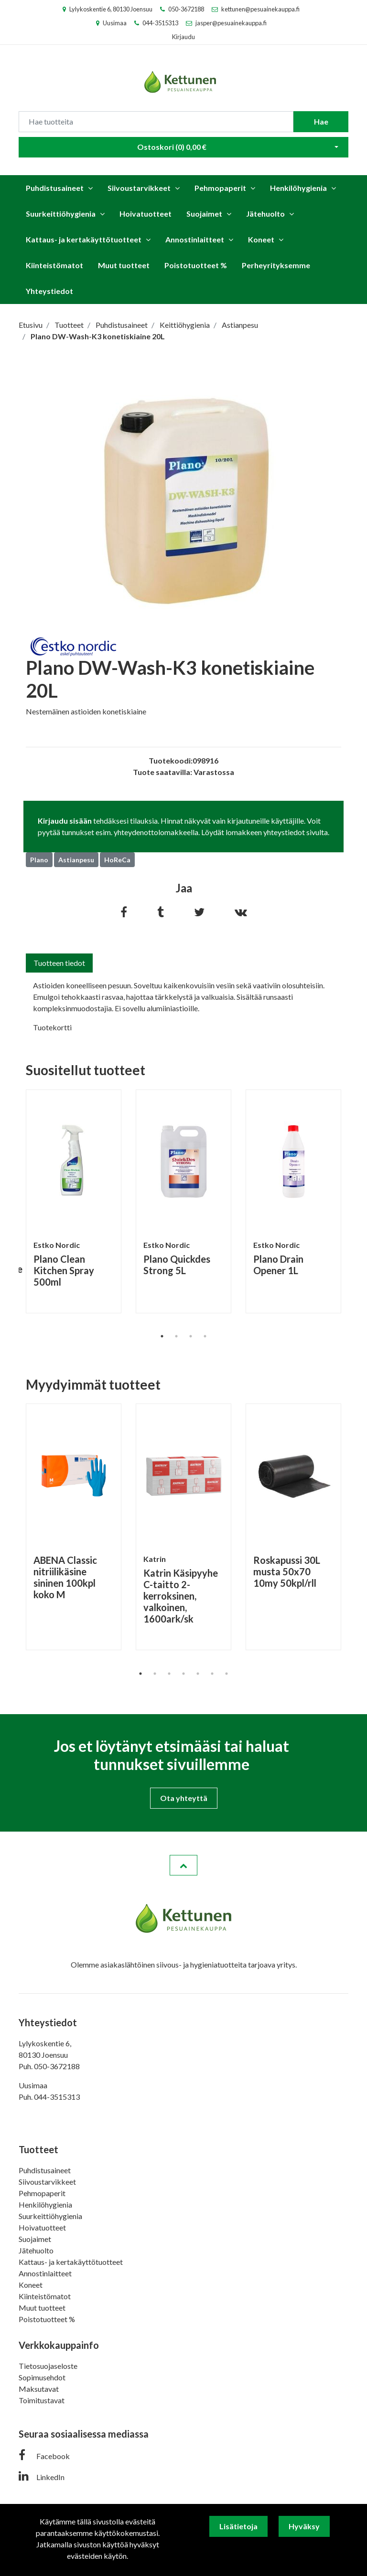 The image size is (367, 2576). Describe the element at coordinates (55, 187) in the screenshot. I see `Puhdistusaineet` at that location.